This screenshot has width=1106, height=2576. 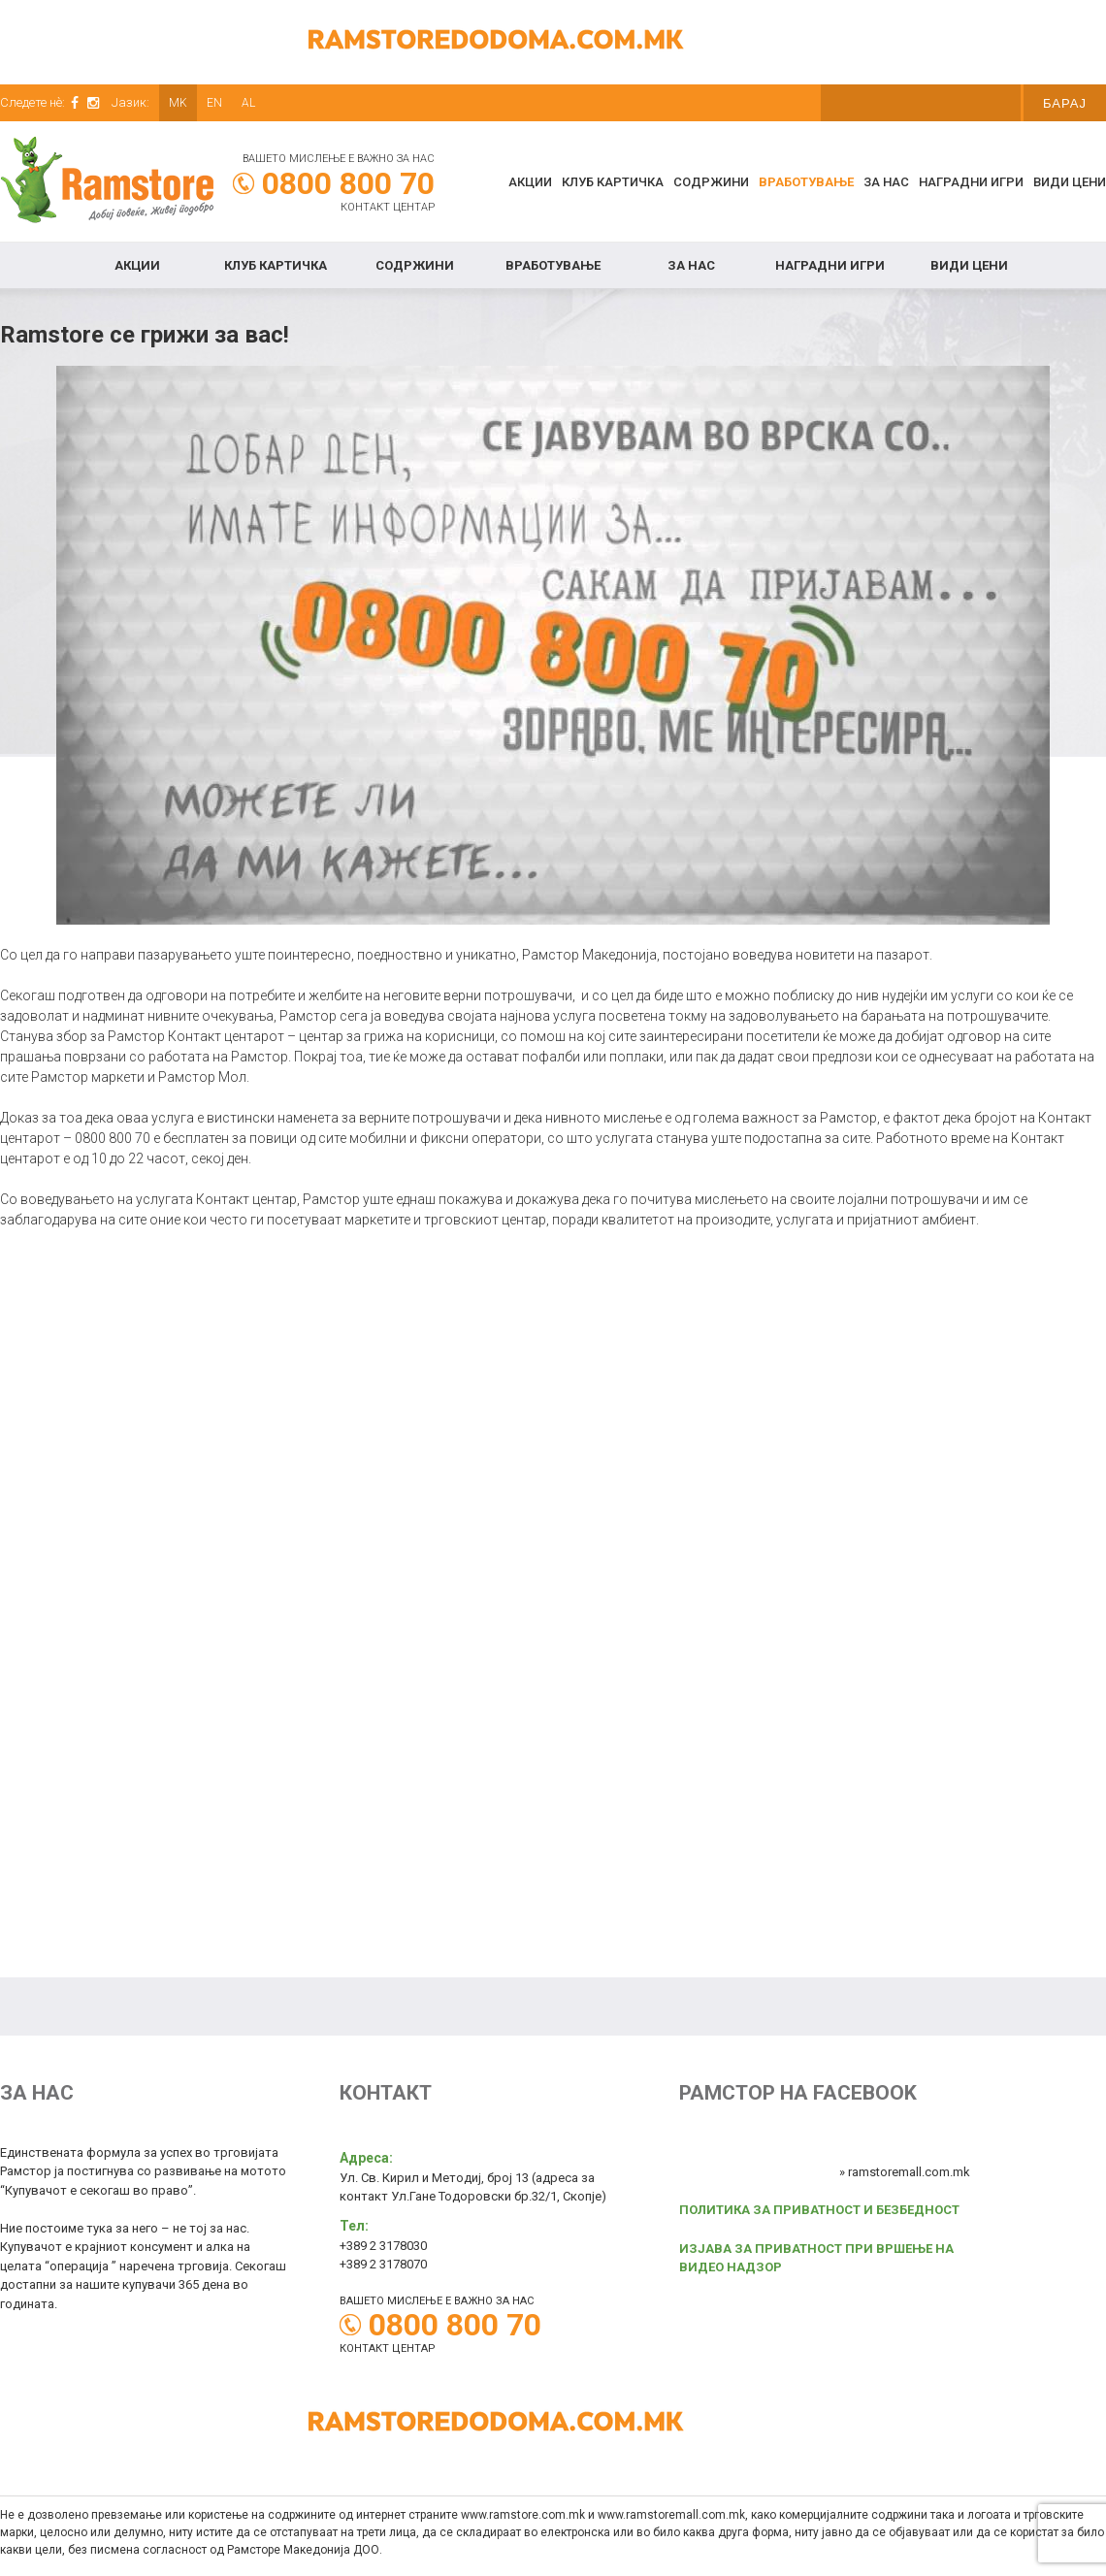 What do you see at coordinates (523, 2515) in the screenshot?
I see `www.ramstore.com.mk` at bounding box center [523, 2515].